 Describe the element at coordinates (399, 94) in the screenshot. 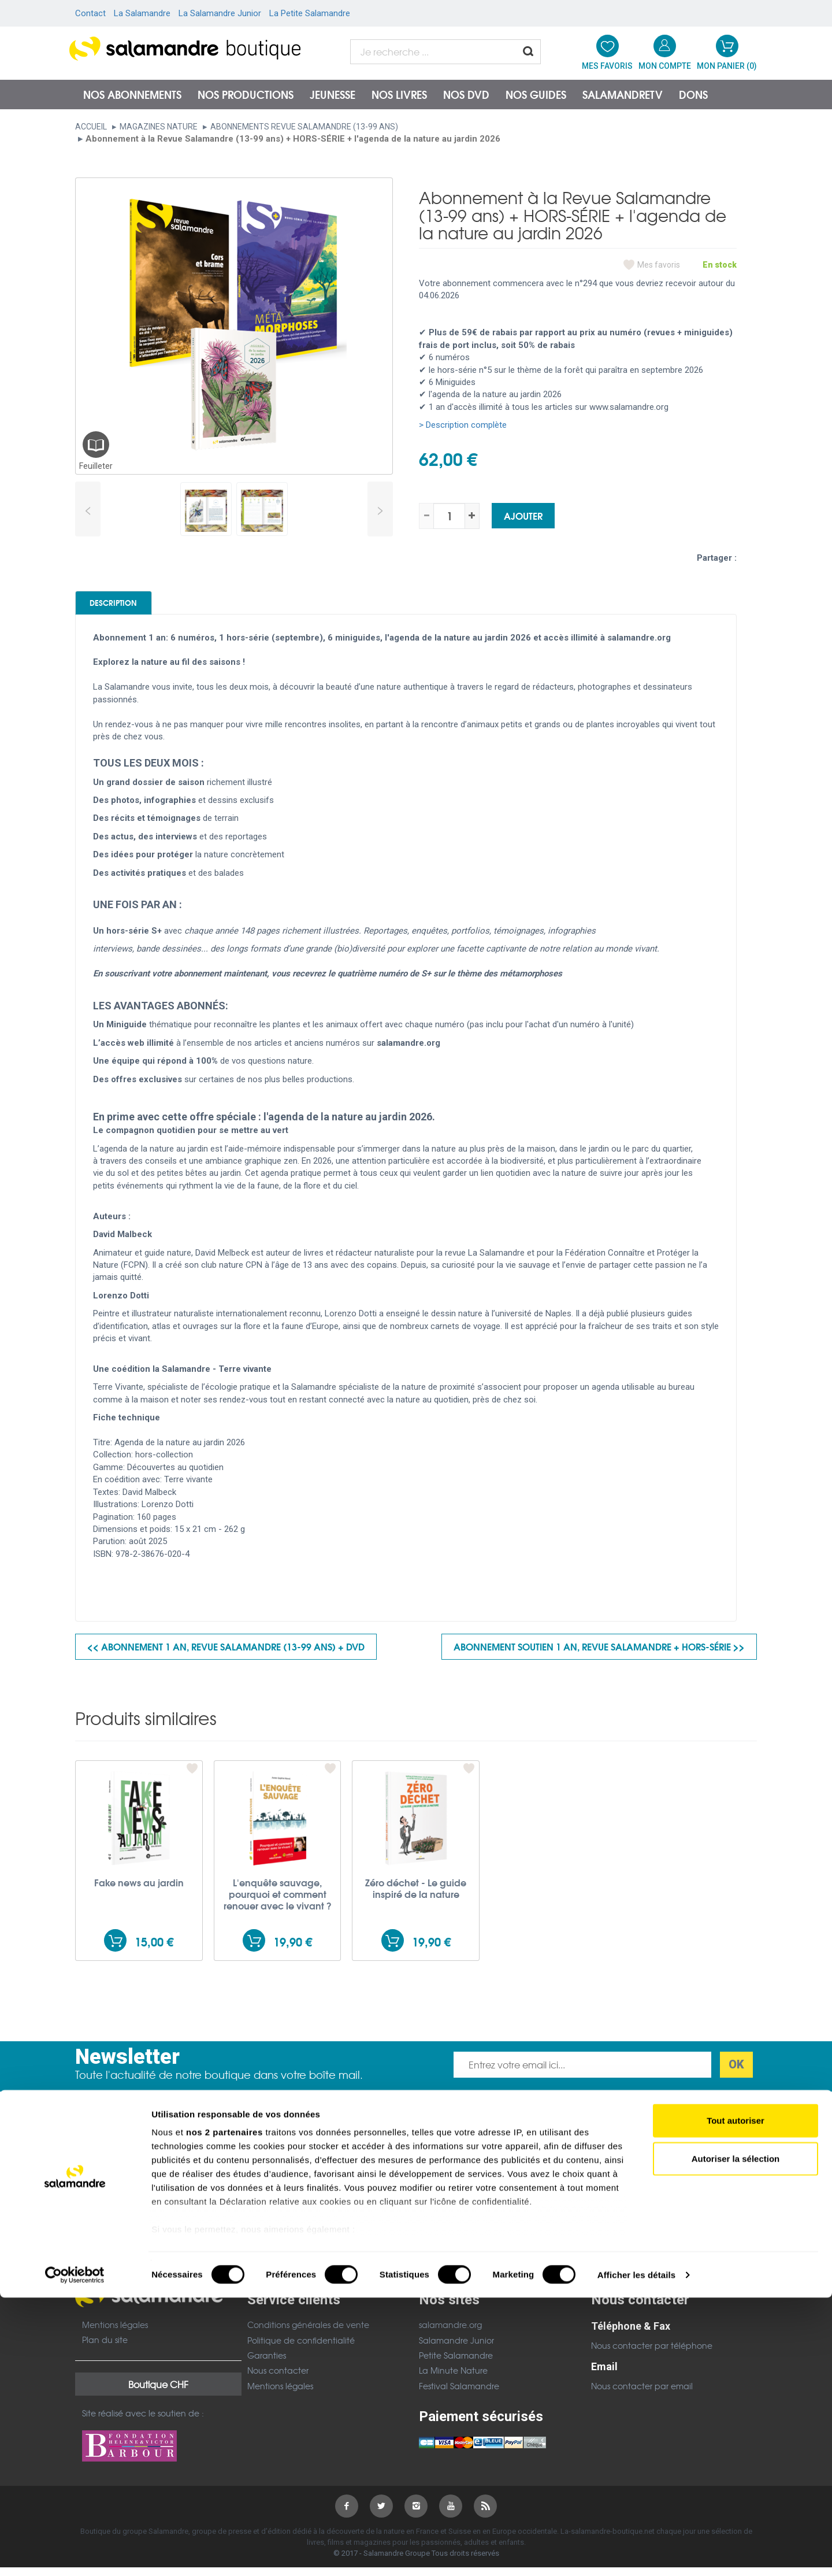

I see `Nos livres` at that location.